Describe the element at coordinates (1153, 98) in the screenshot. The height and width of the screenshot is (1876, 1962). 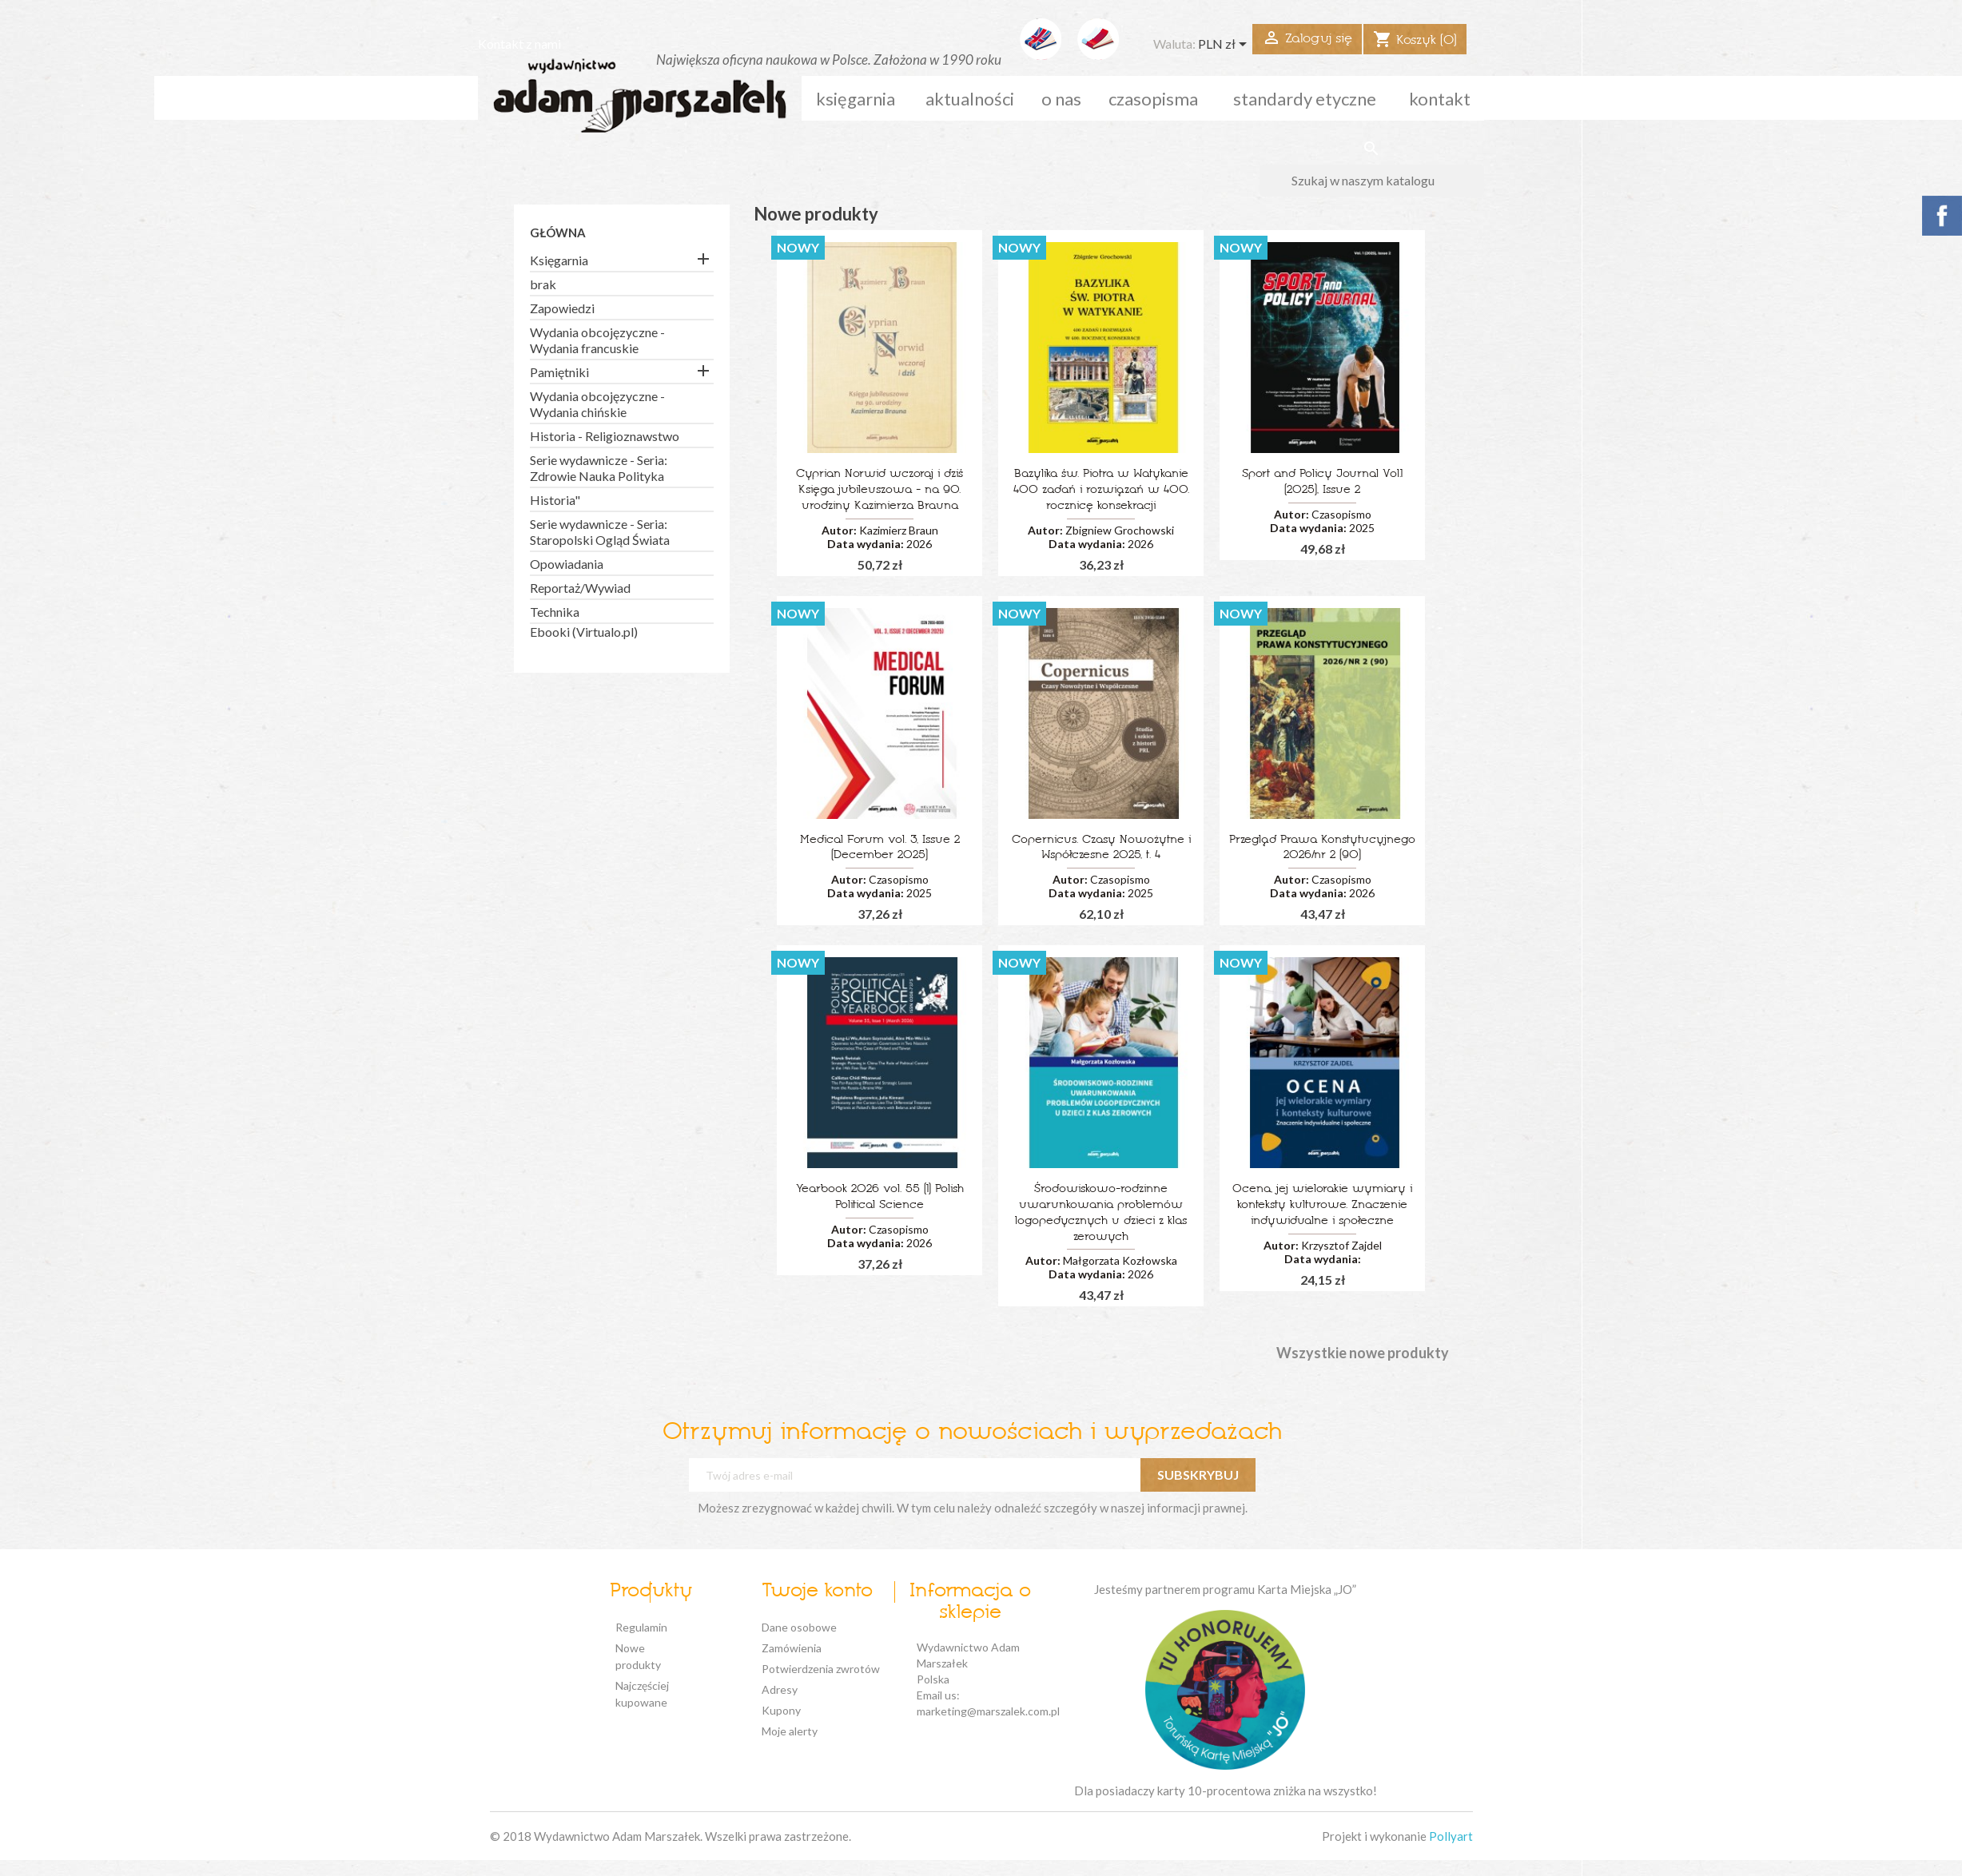
I see `czasopisma` at that location.